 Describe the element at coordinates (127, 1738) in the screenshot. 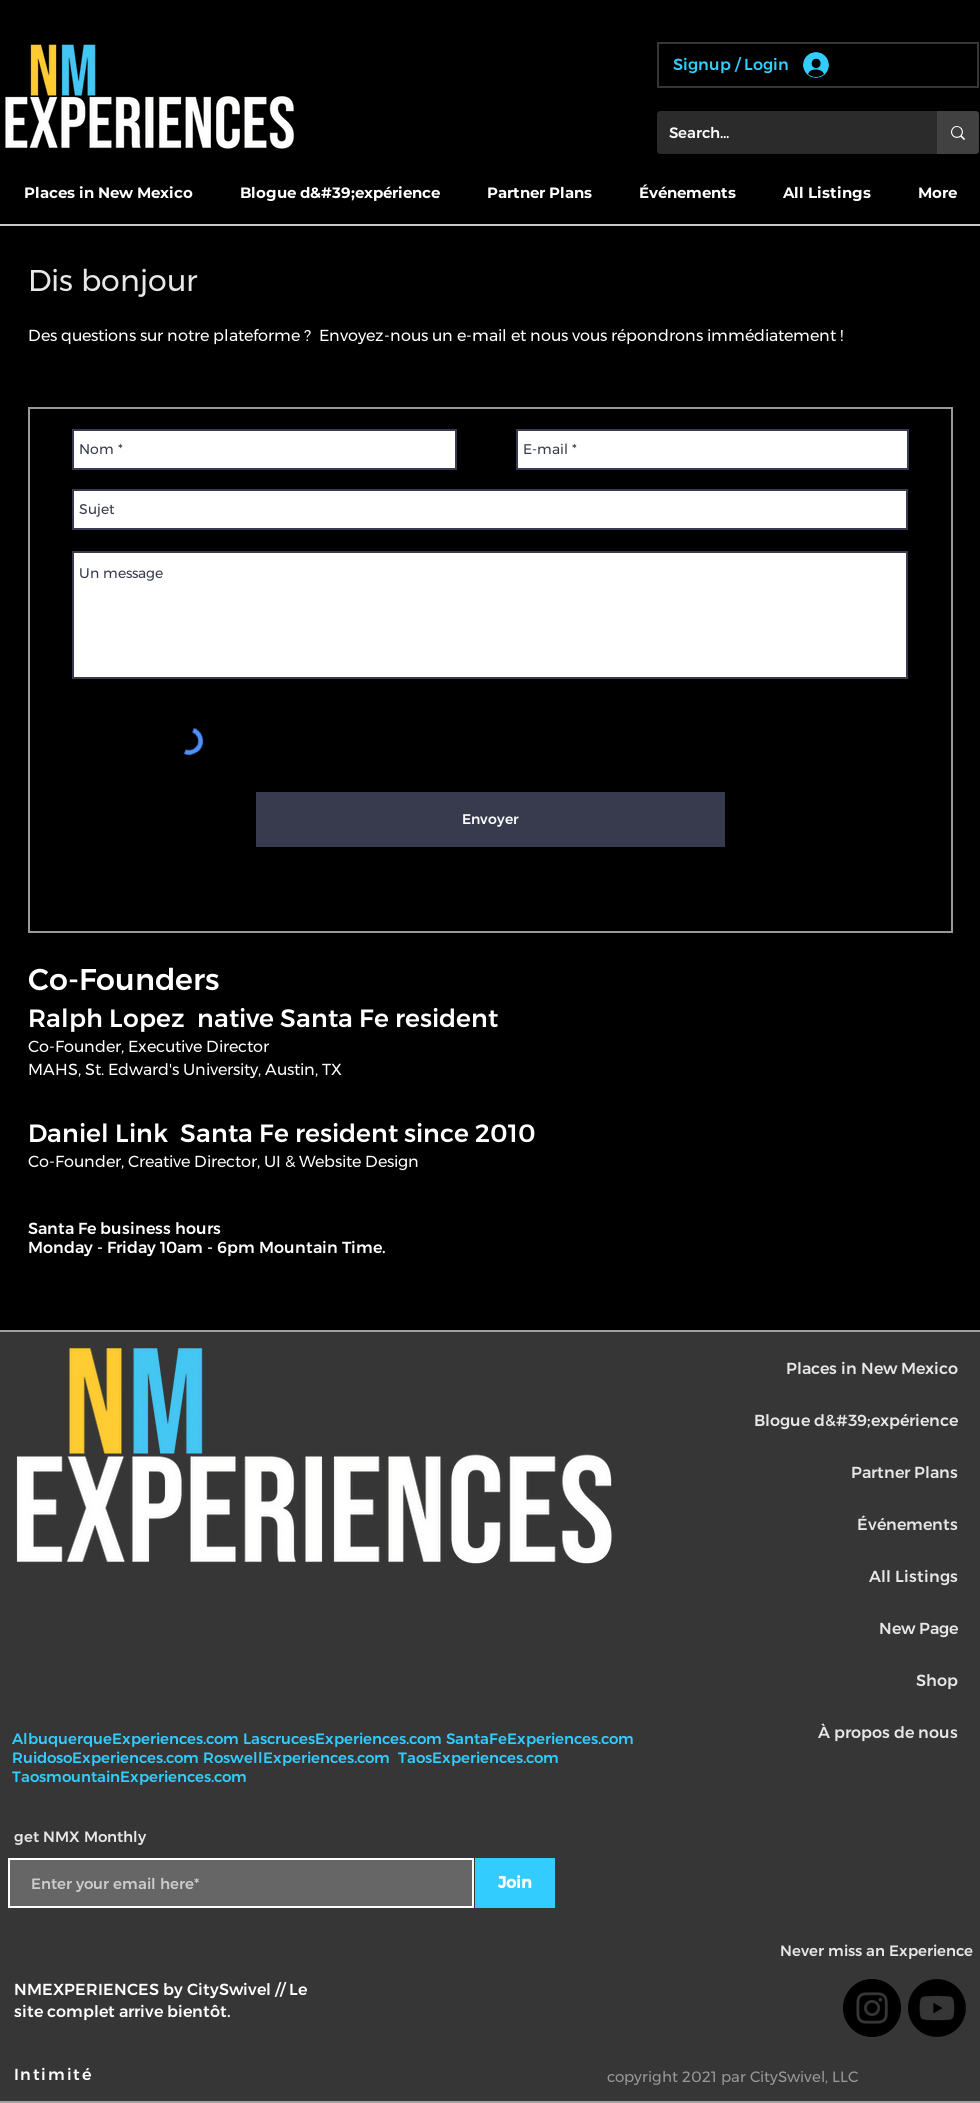

I see `AlbuquerqueExperiences.com` at that location.